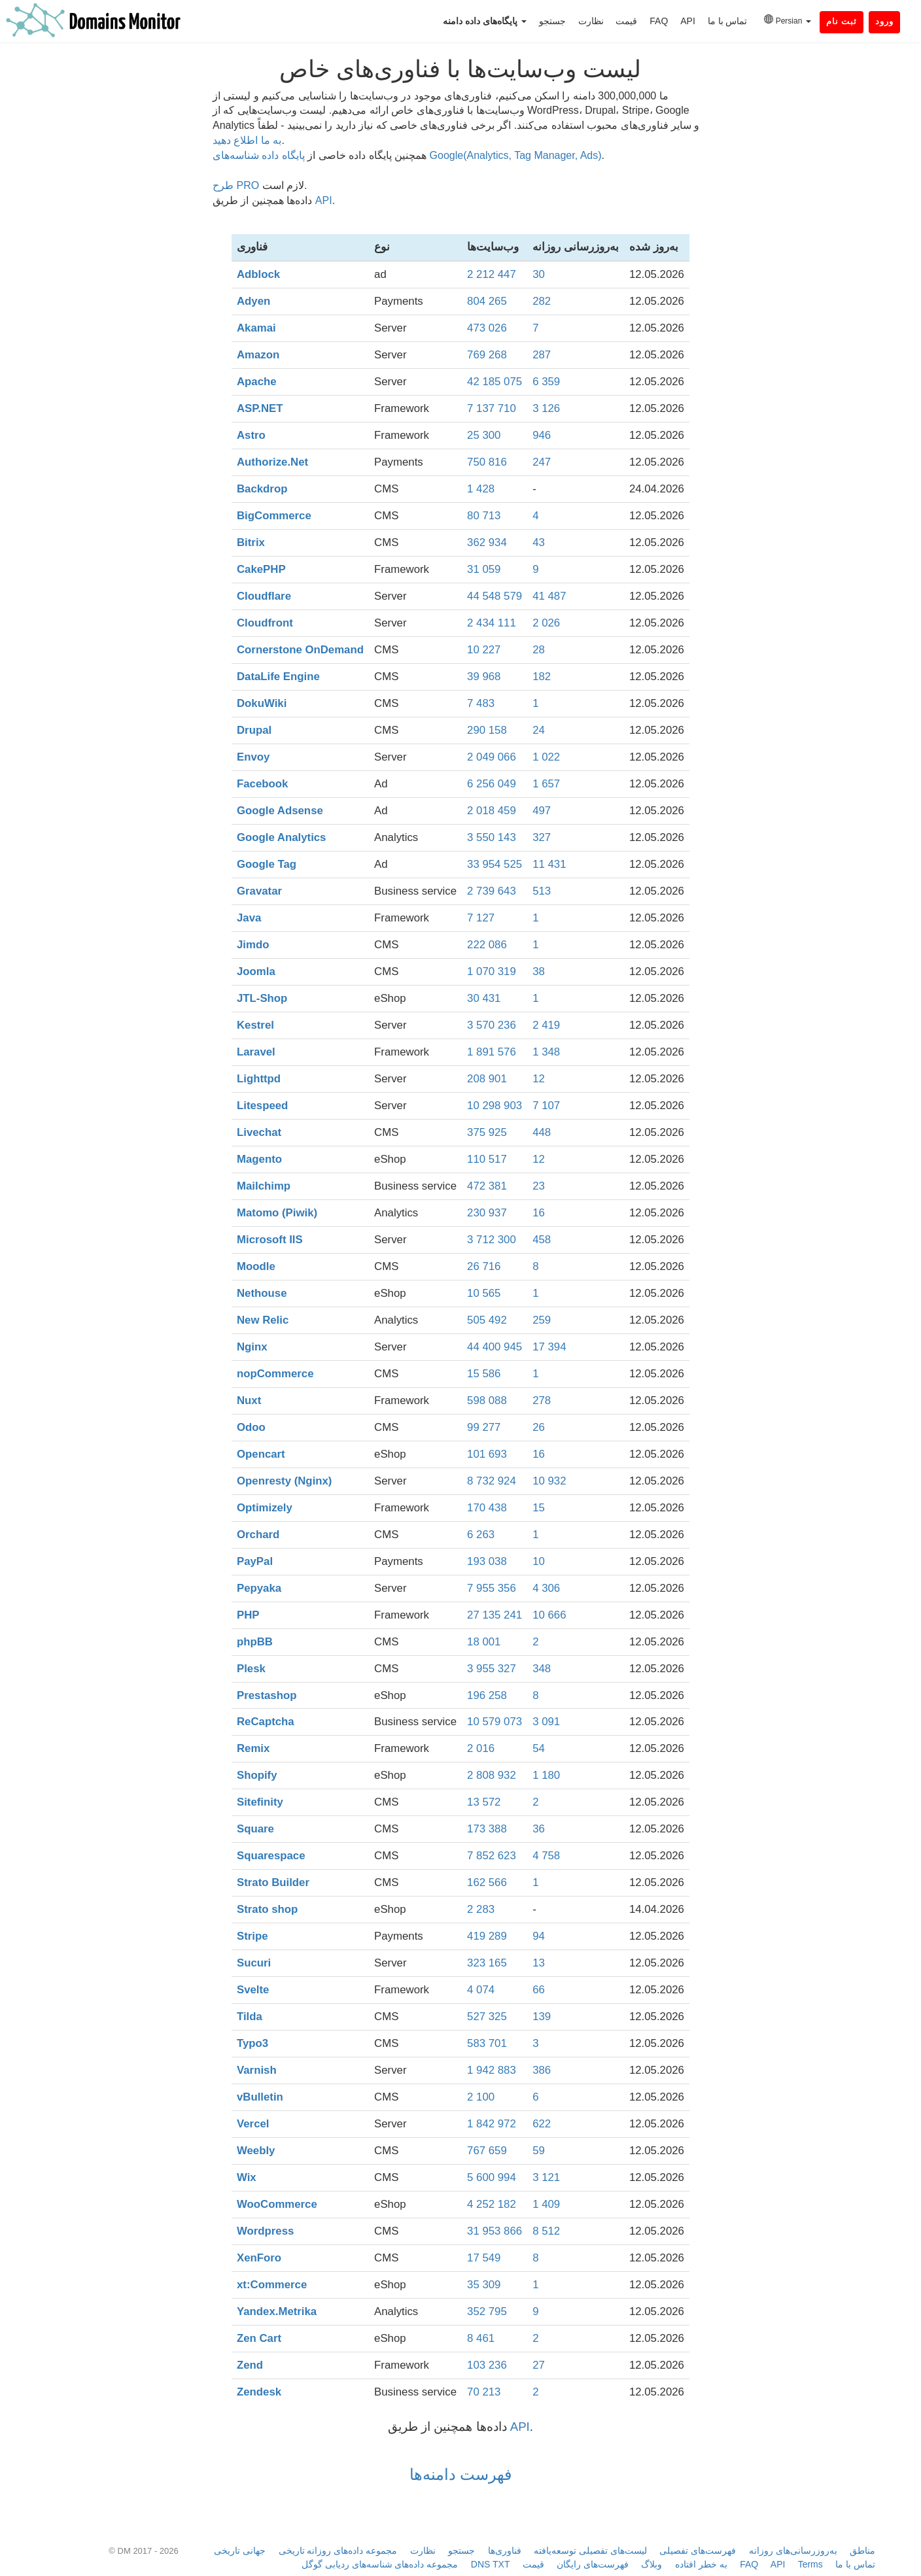 Image resolution: width=921 pixels, height=2576 pixels. I want to click on Strato shop, so click(267, 1909).